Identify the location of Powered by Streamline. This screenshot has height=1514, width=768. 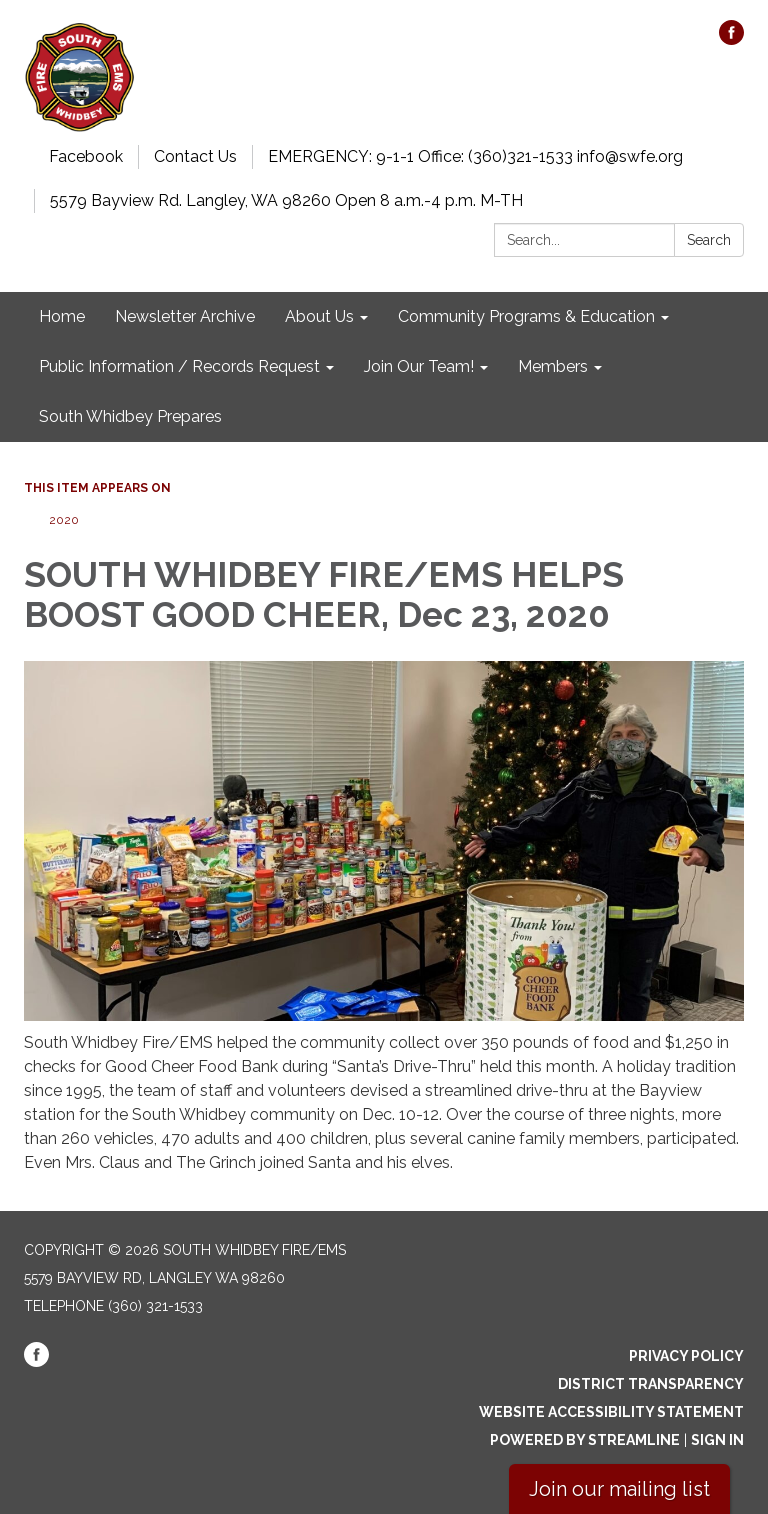
(585, 1440).